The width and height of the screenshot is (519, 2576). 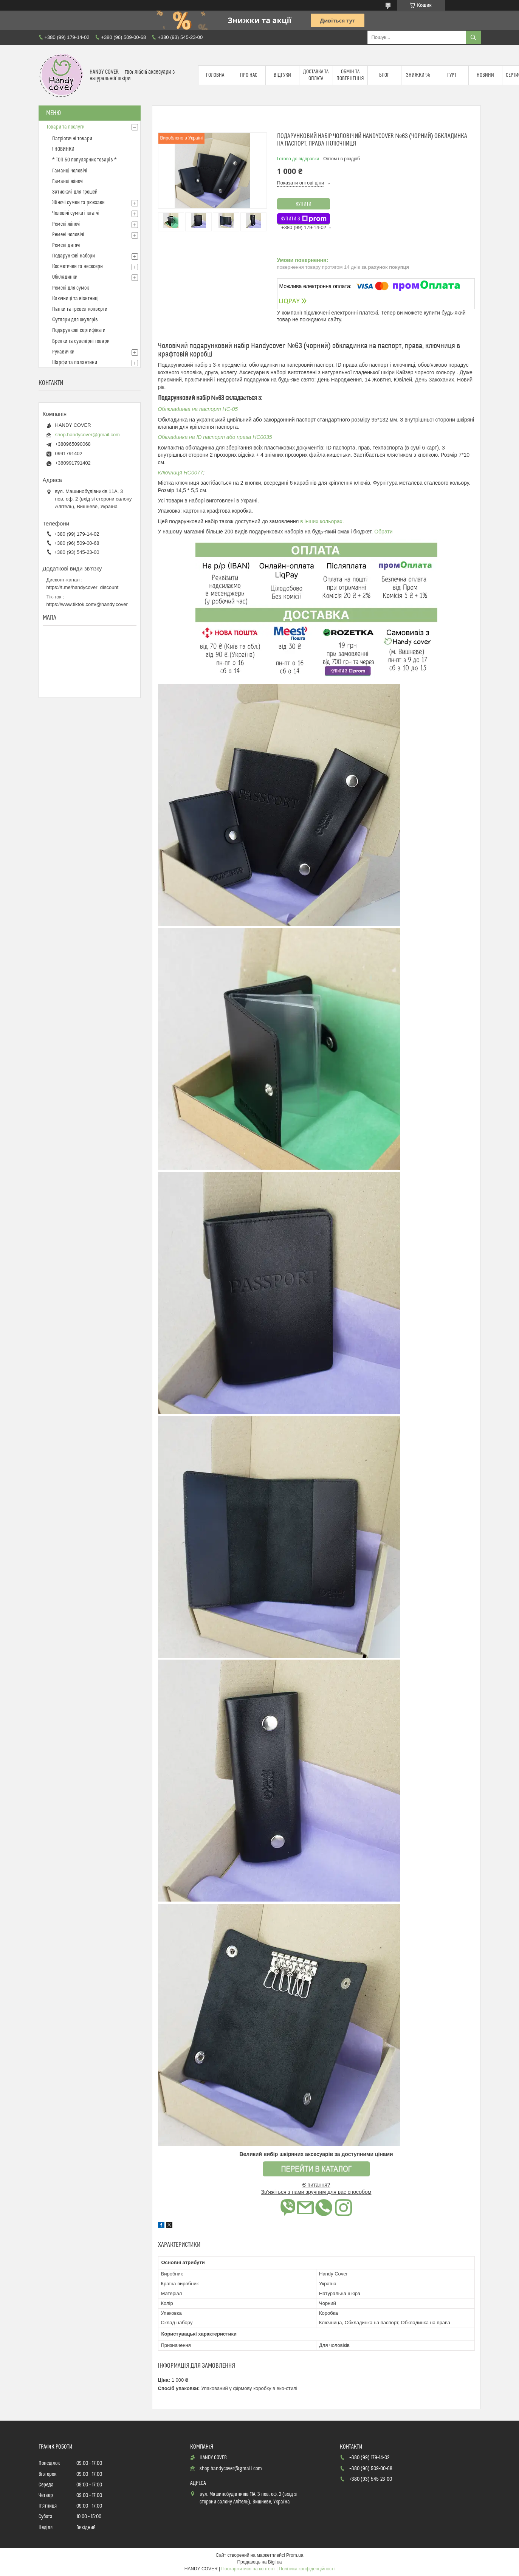 I want to click on Папки та тревел-конверти, so click(x=79, y=309).